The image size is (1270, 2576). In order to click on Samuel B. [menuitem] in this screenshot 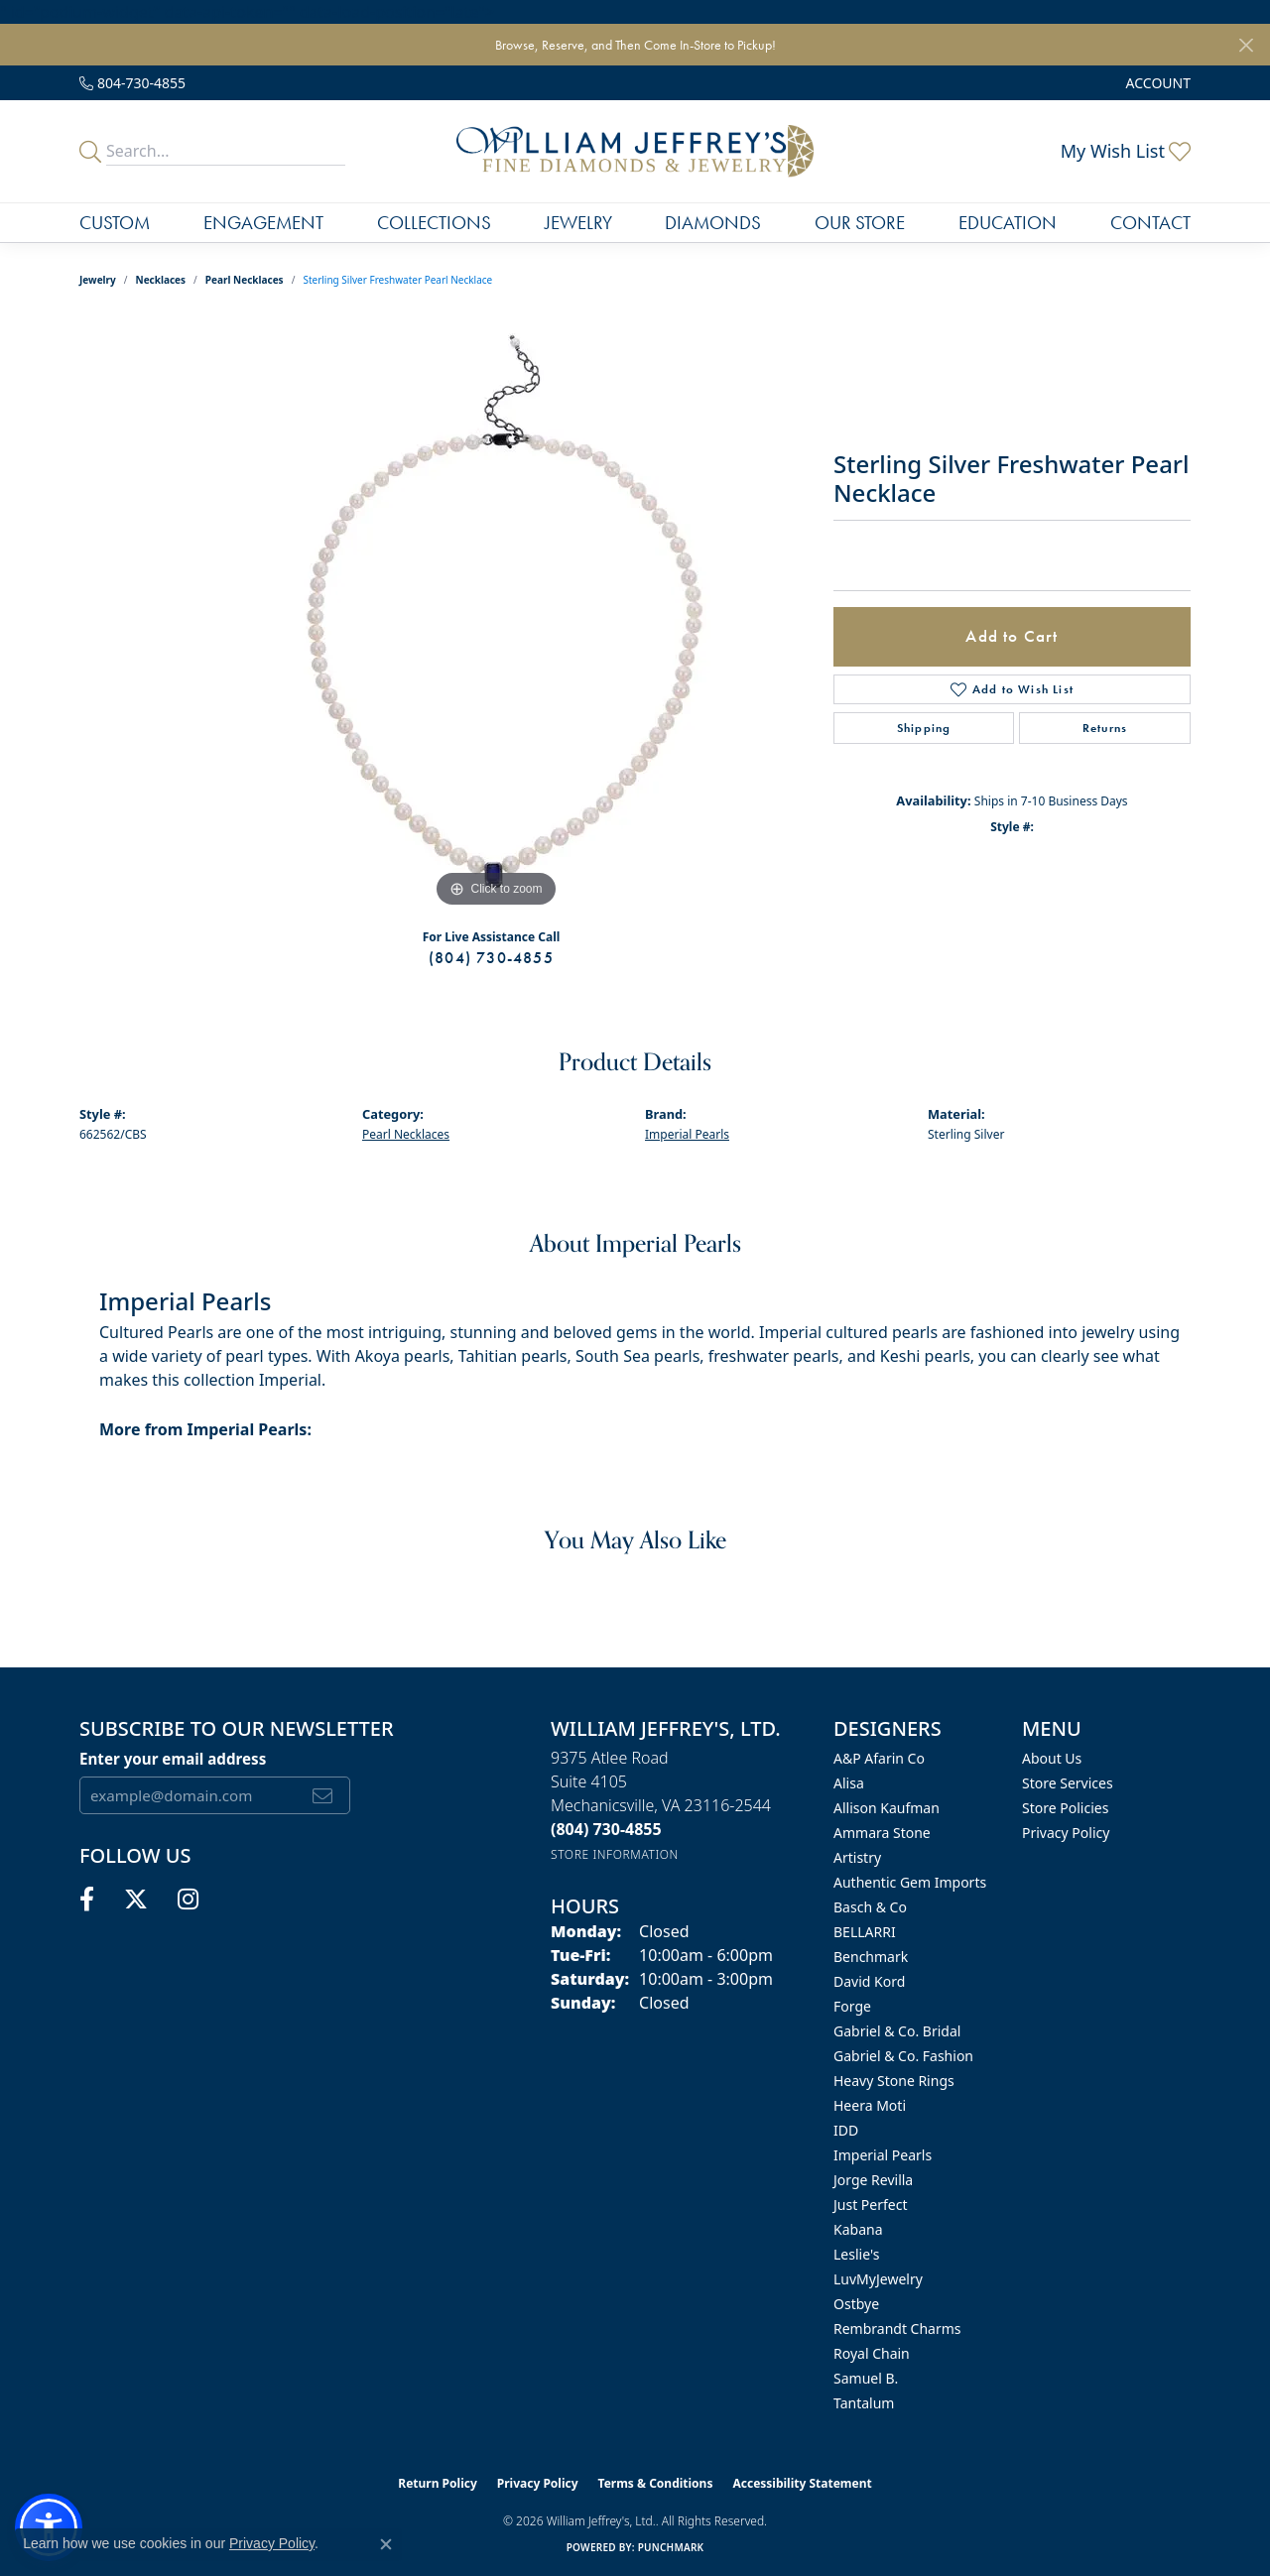, I will do `click(865, 2378)`.